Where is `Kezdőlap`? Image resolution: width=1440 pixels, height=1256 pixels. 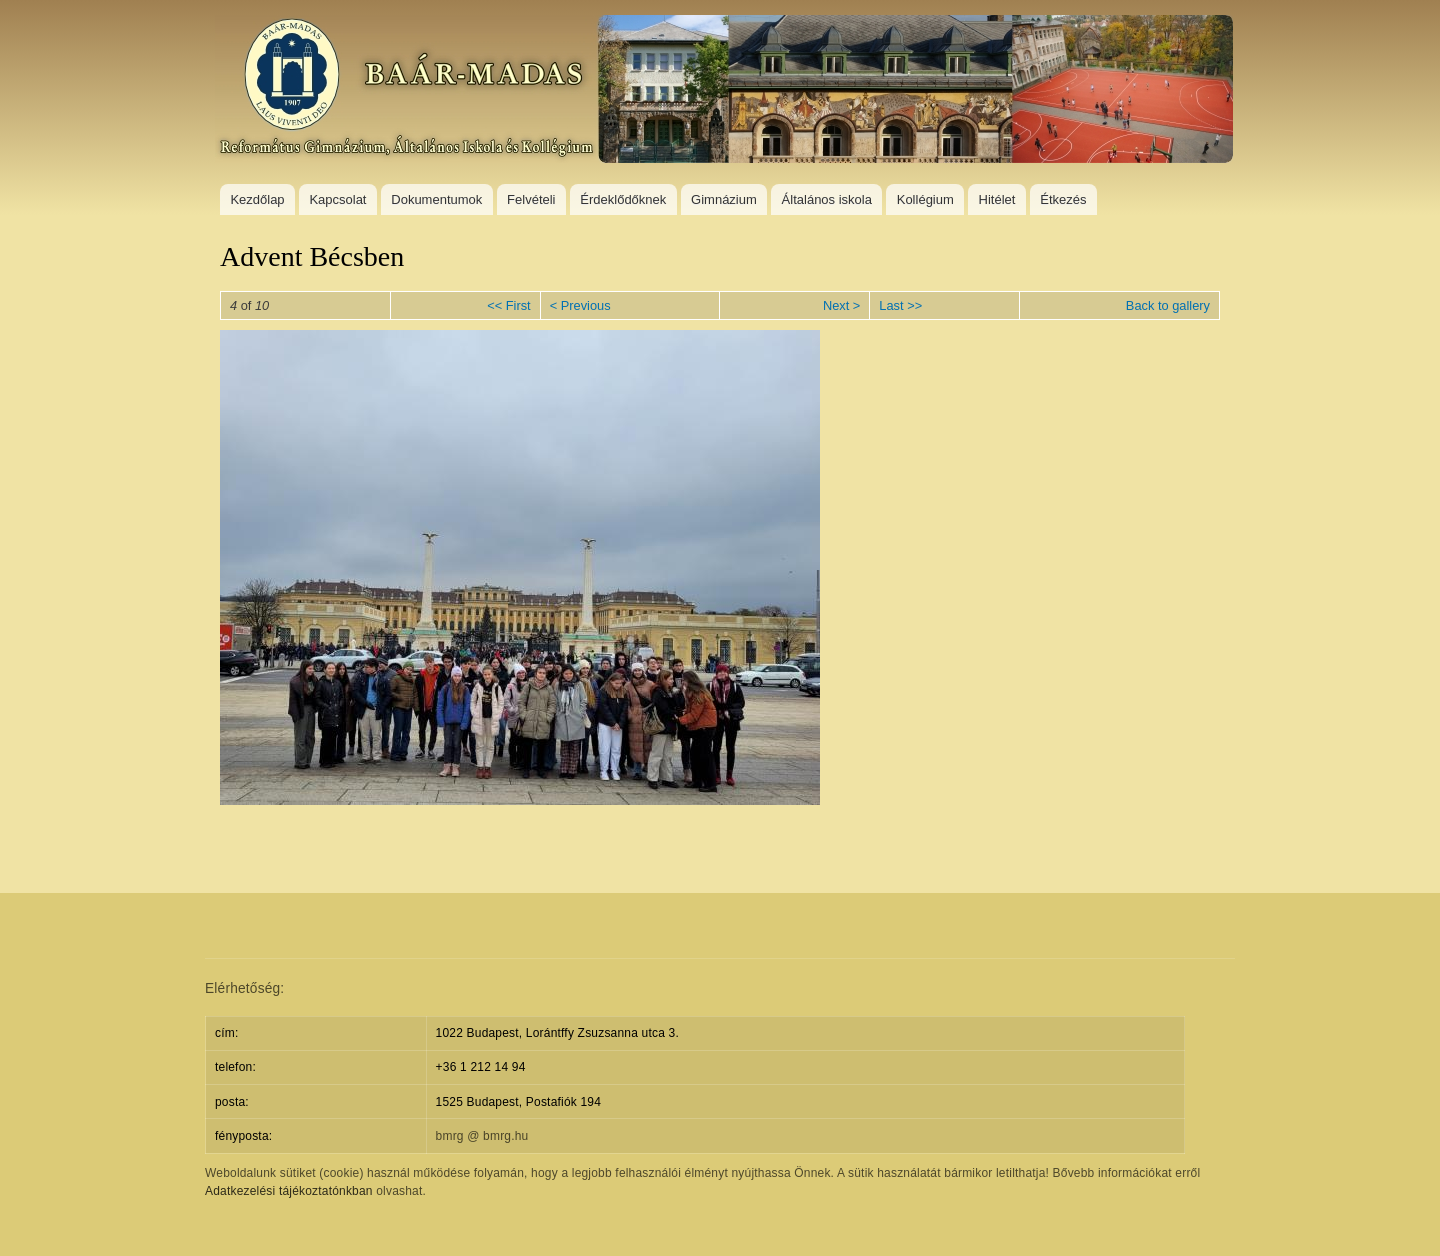 Kezdőlap is located at coordinates (257, 199).